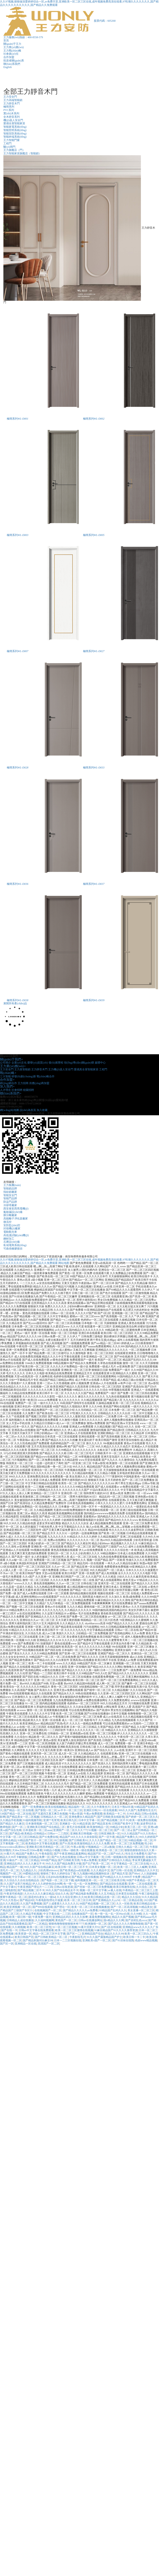 This screenshot has height=2576, width=159. Describe the element at coordinates (120, 1873) in the screenshot. I see `国产精品天堂` at that location.